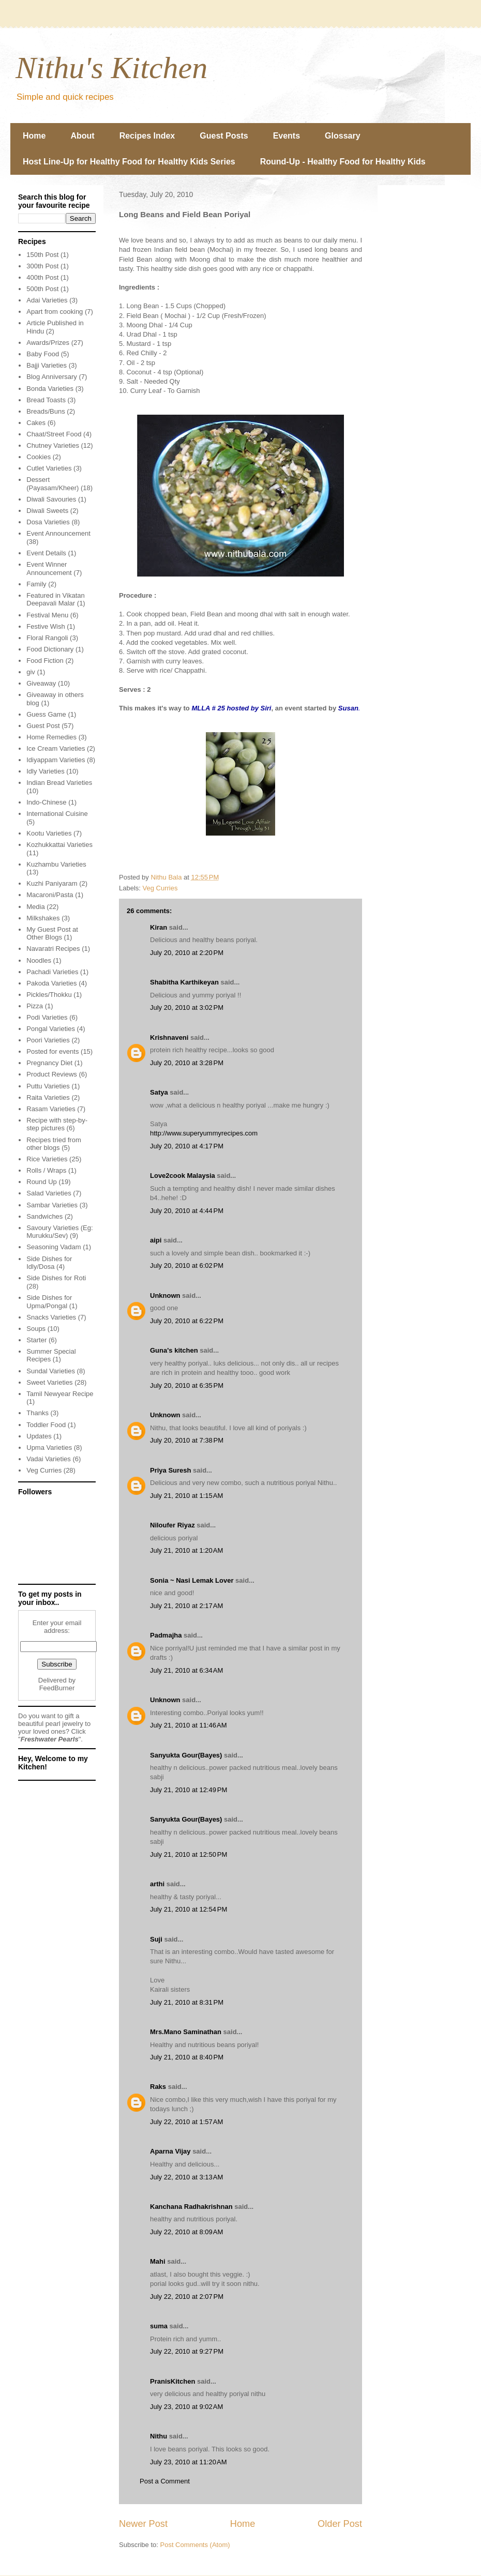 This screenshot has height=2576, width=481. Describe the element at coordinates (51, 737) in the screenshot. I see `Home Remedies` at that location.